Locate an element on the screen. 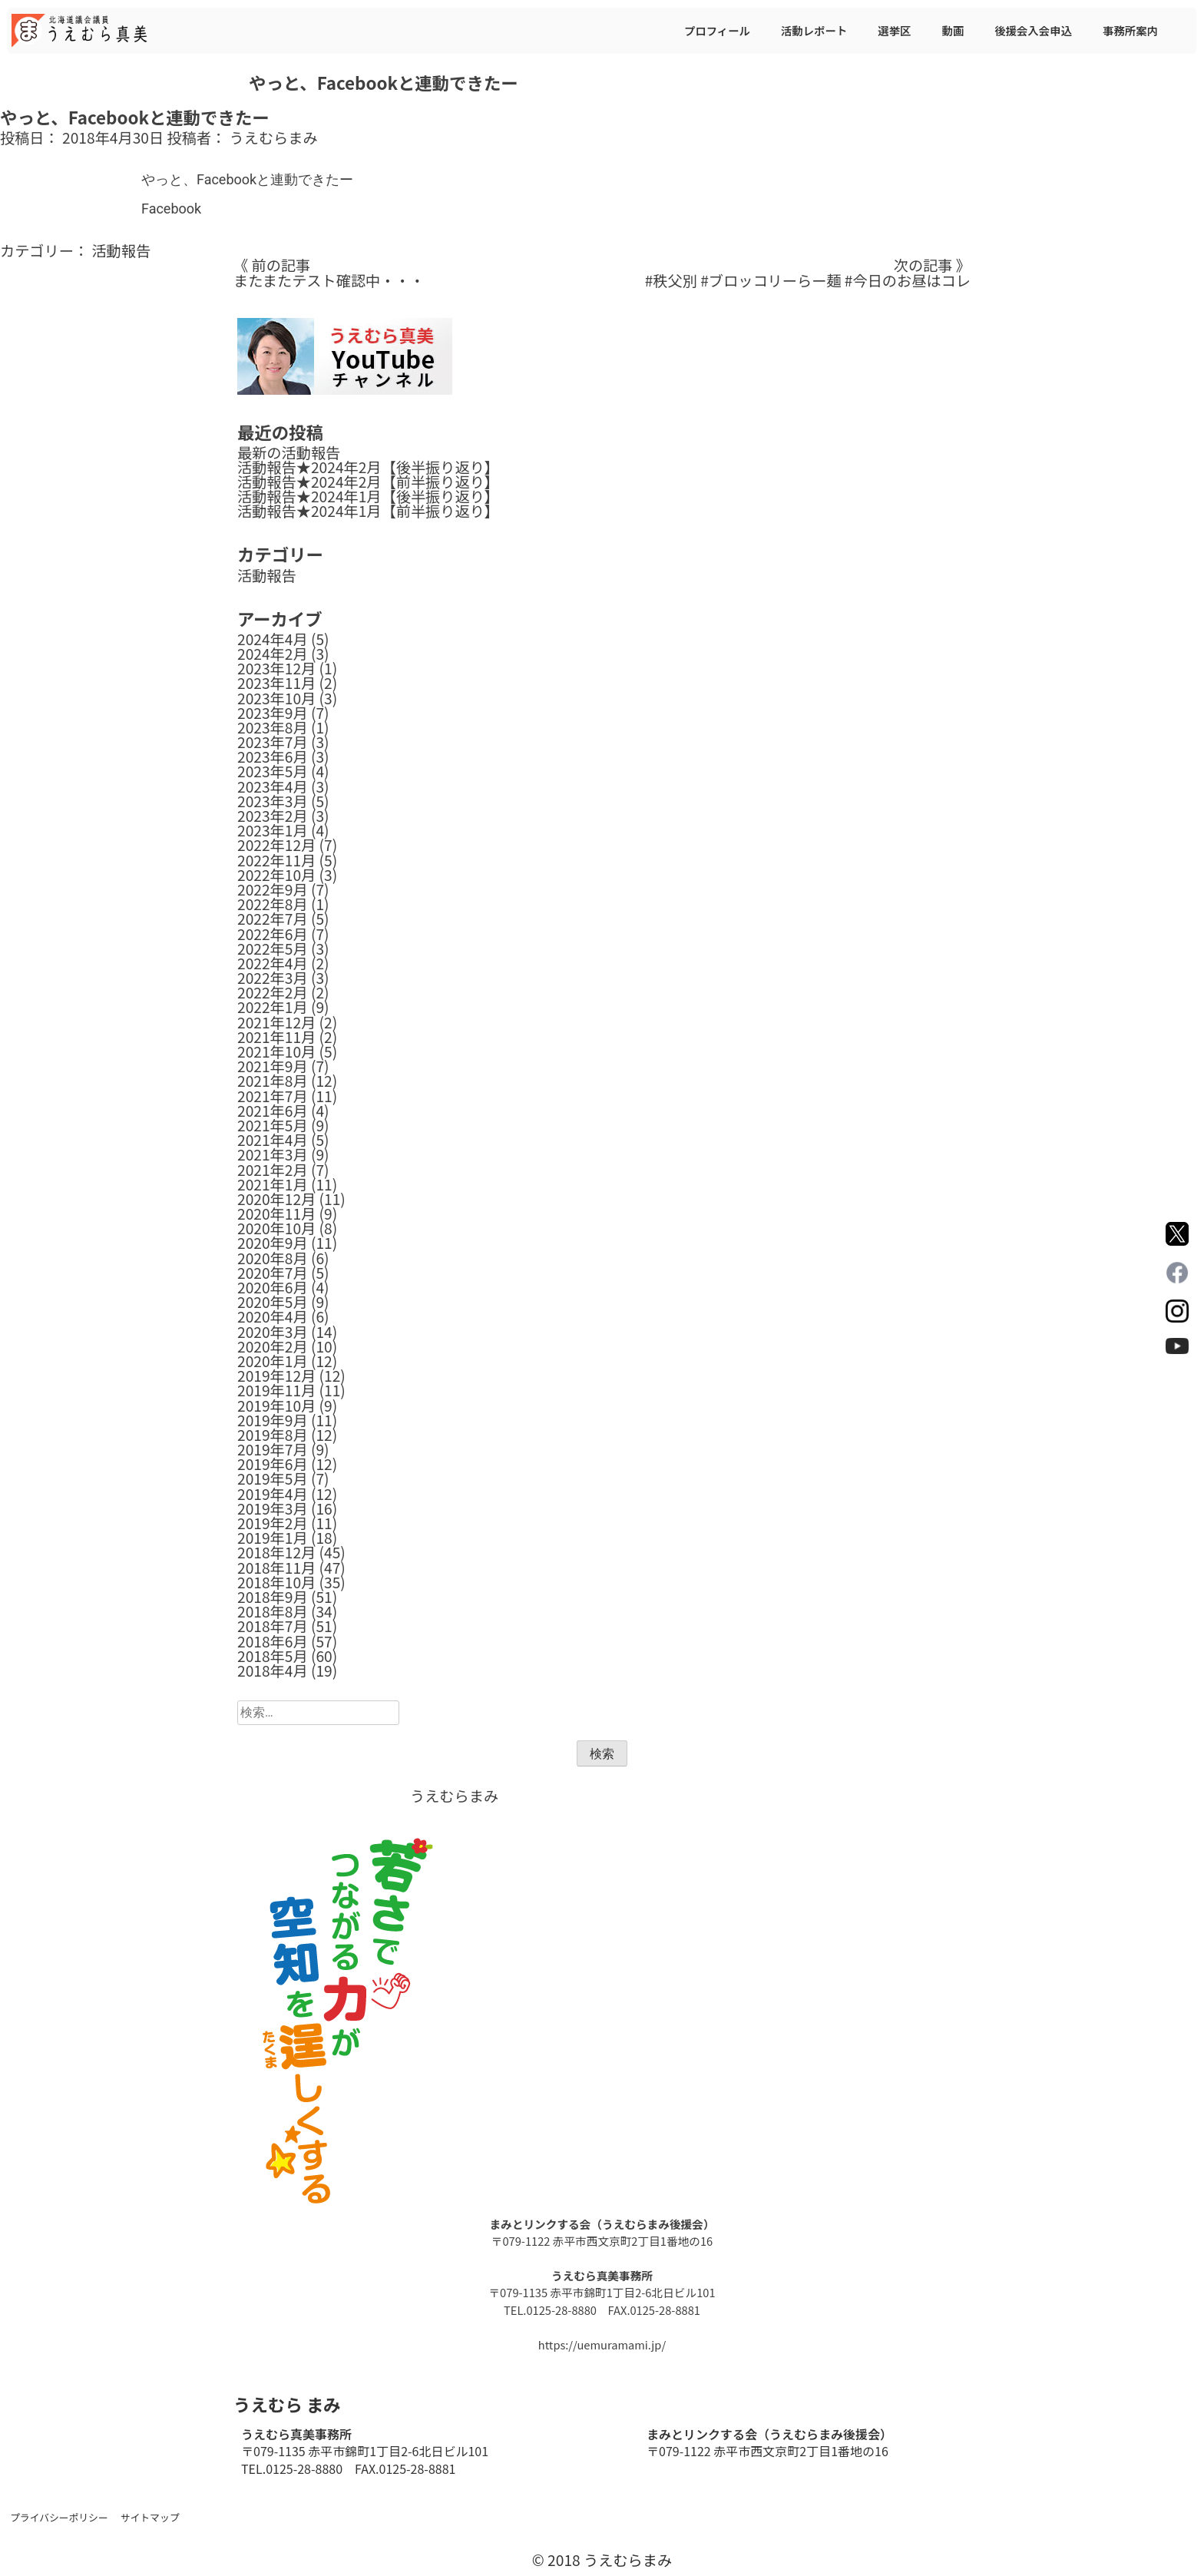  2020年3月 is located at coordinates (272, 1332).